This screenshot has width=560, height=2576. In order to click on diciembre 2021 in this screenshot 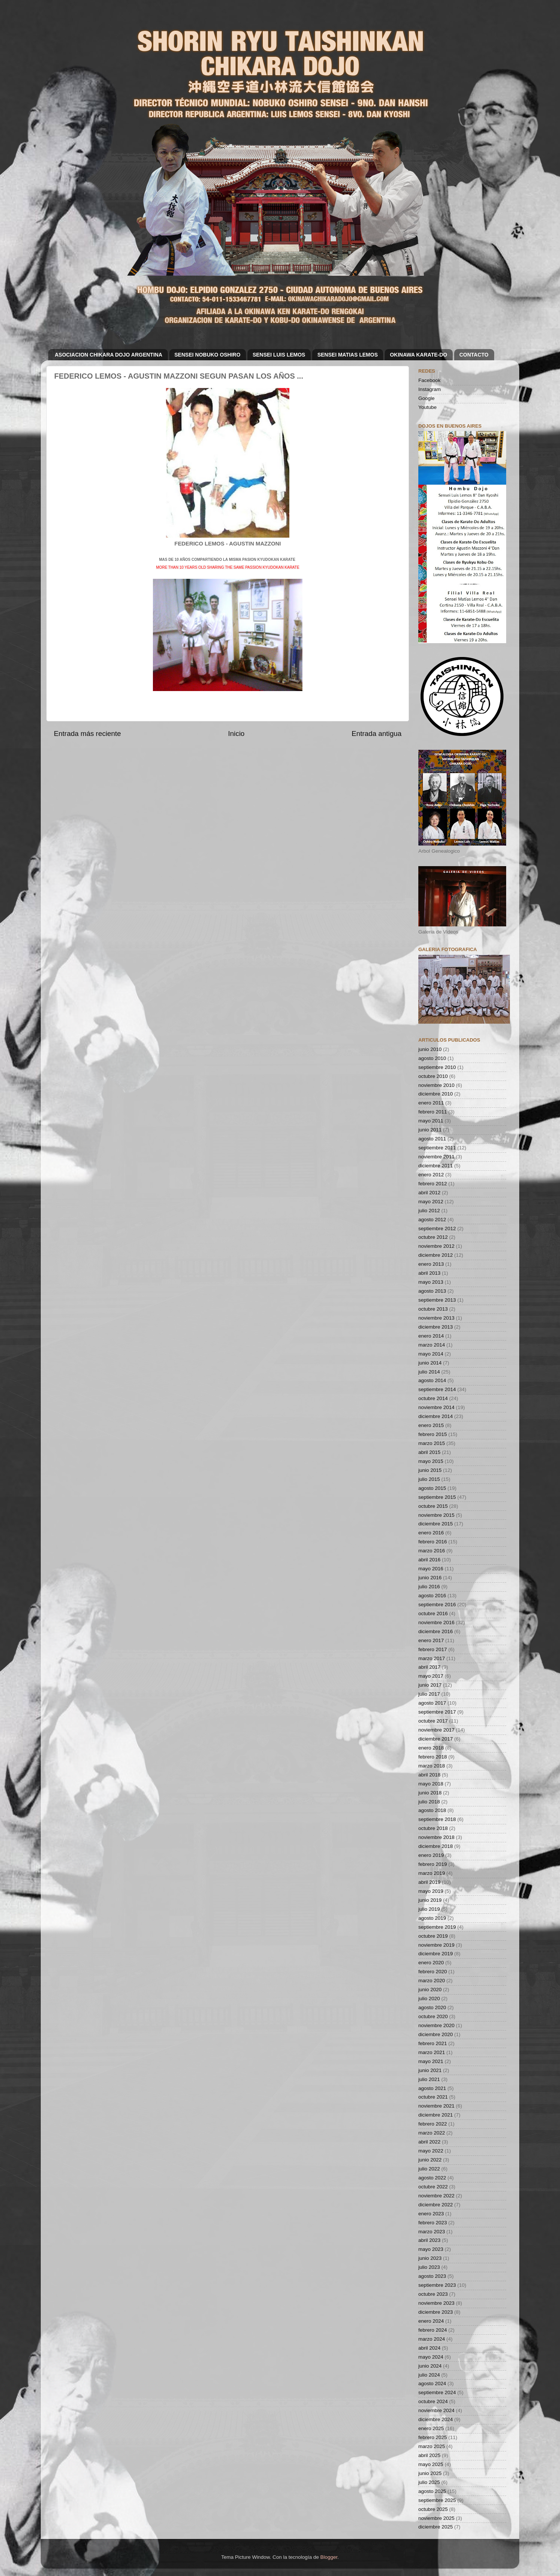, I will do `click(435, 2115)`.